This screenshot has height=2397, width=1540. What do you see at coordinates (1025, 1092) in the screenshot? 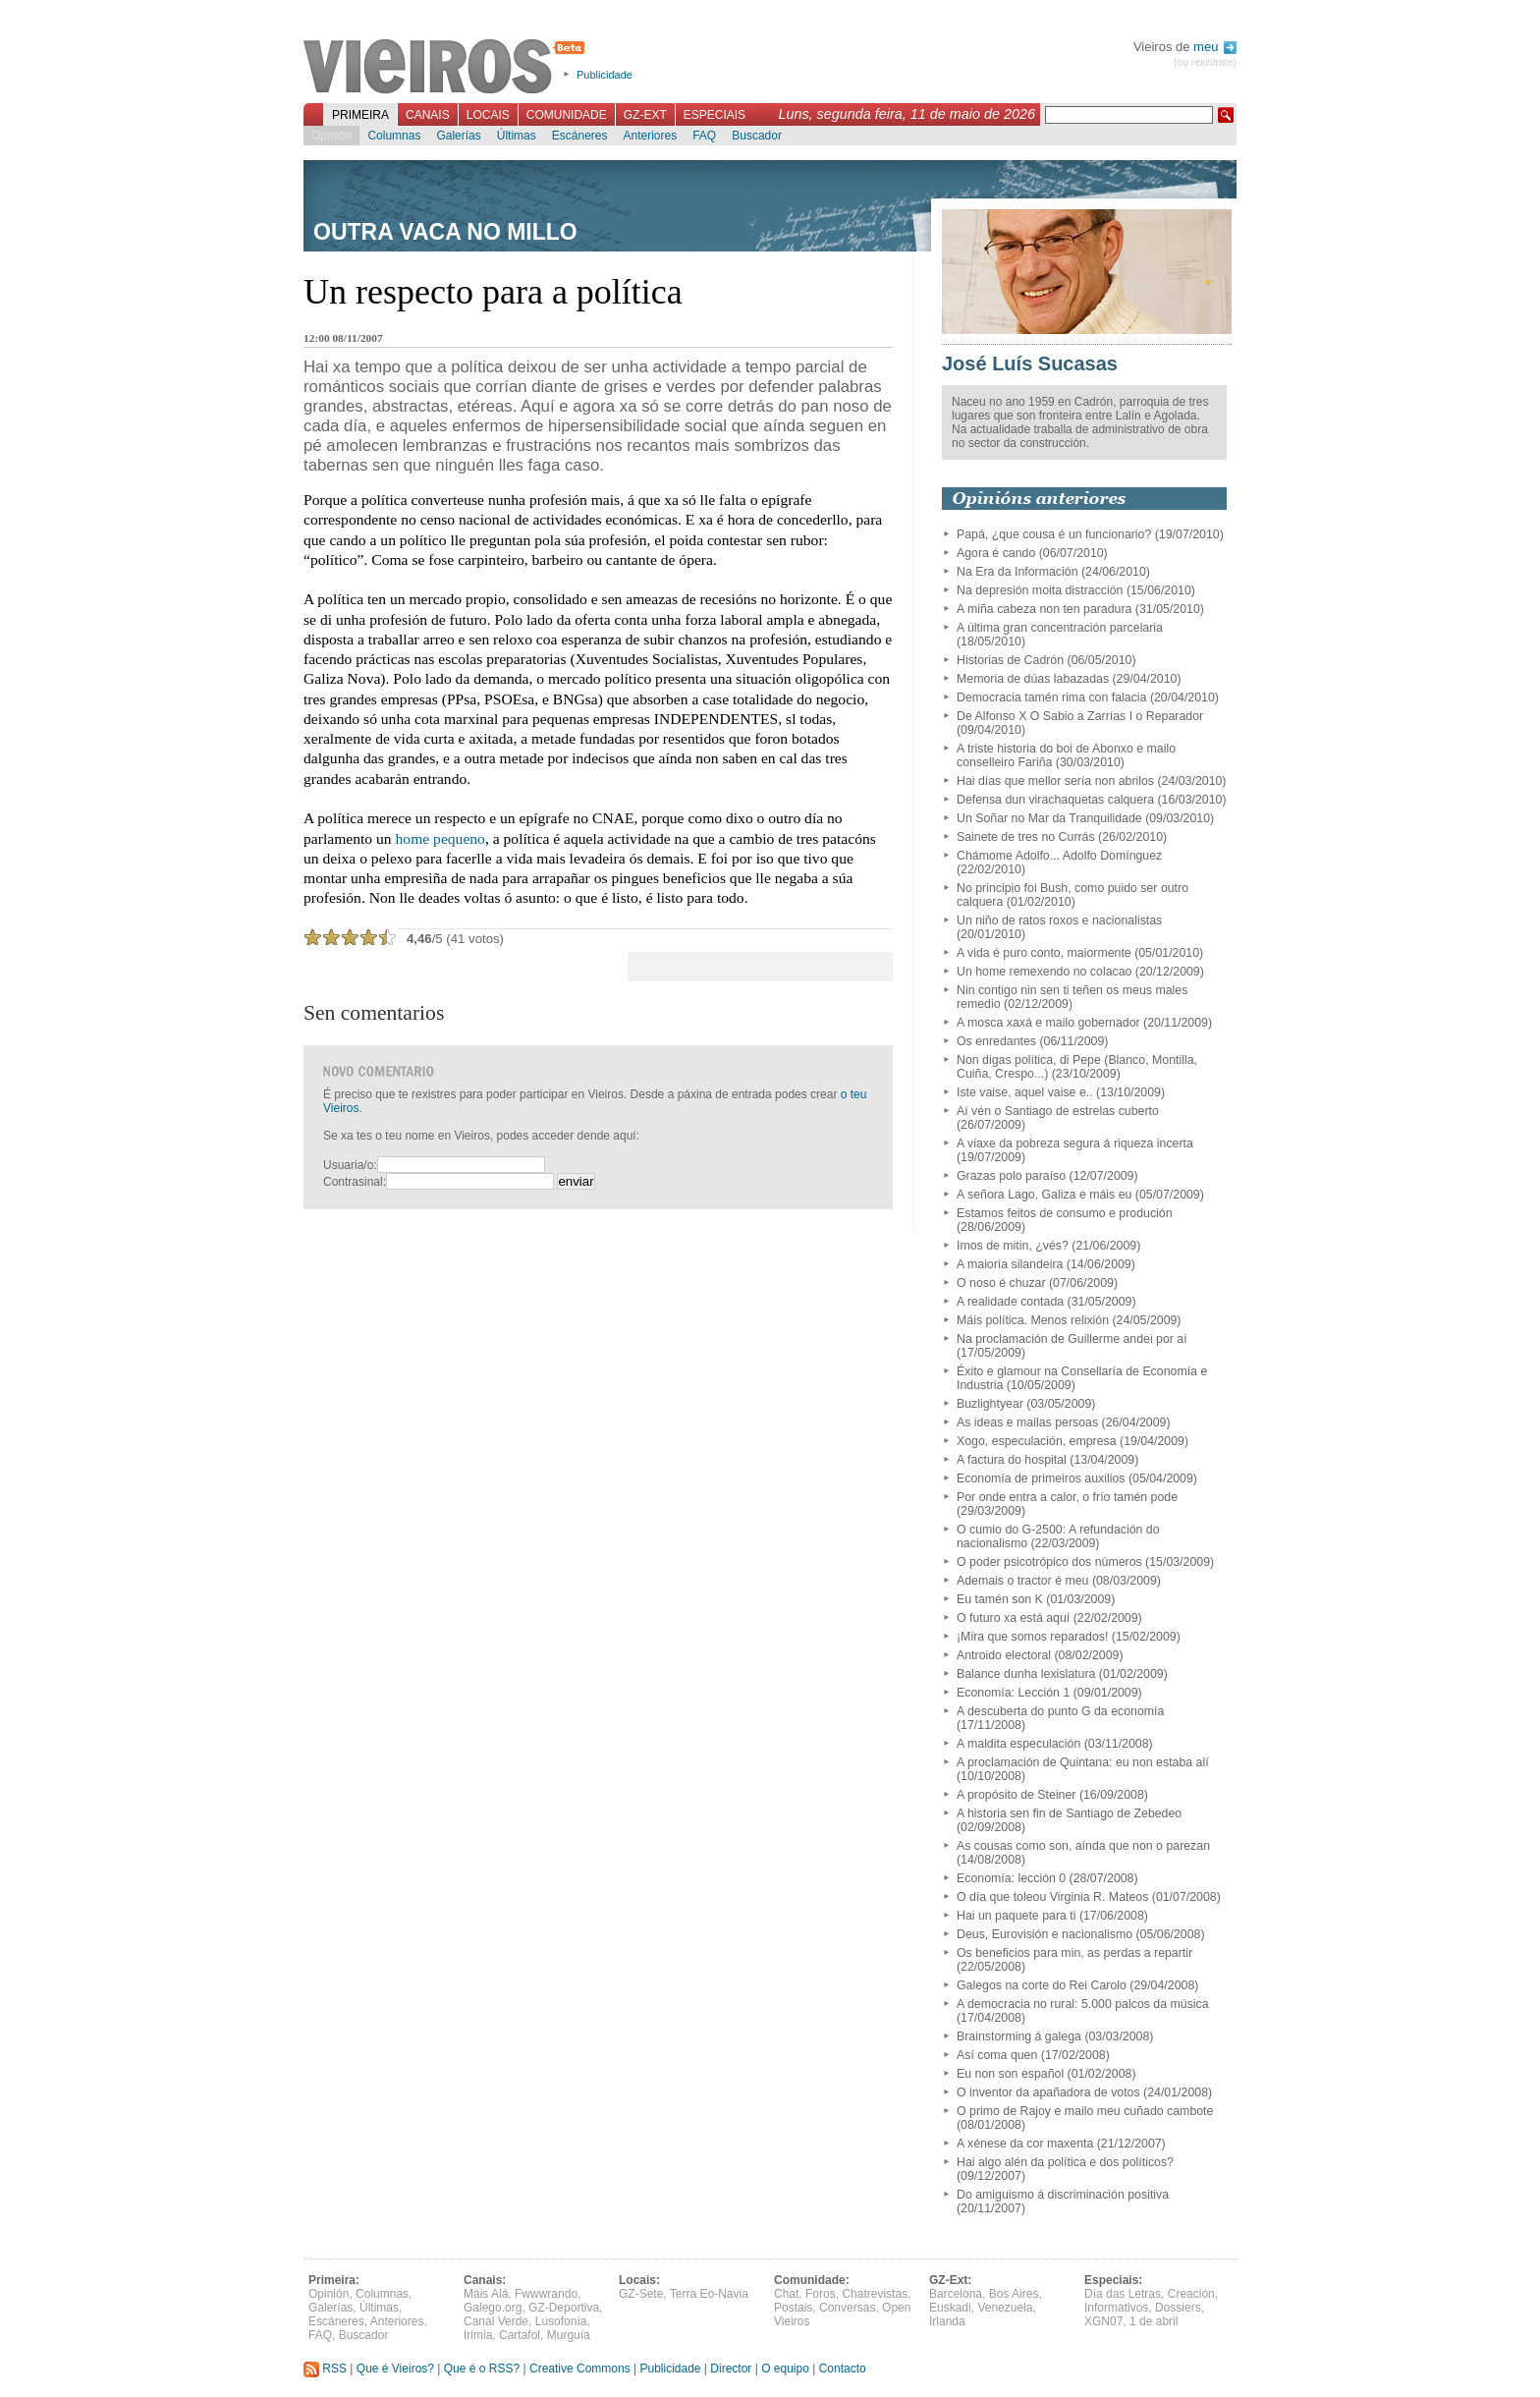
I see `Iste vaise, aquel vaise e..` at bounding box center [1025, 1092].